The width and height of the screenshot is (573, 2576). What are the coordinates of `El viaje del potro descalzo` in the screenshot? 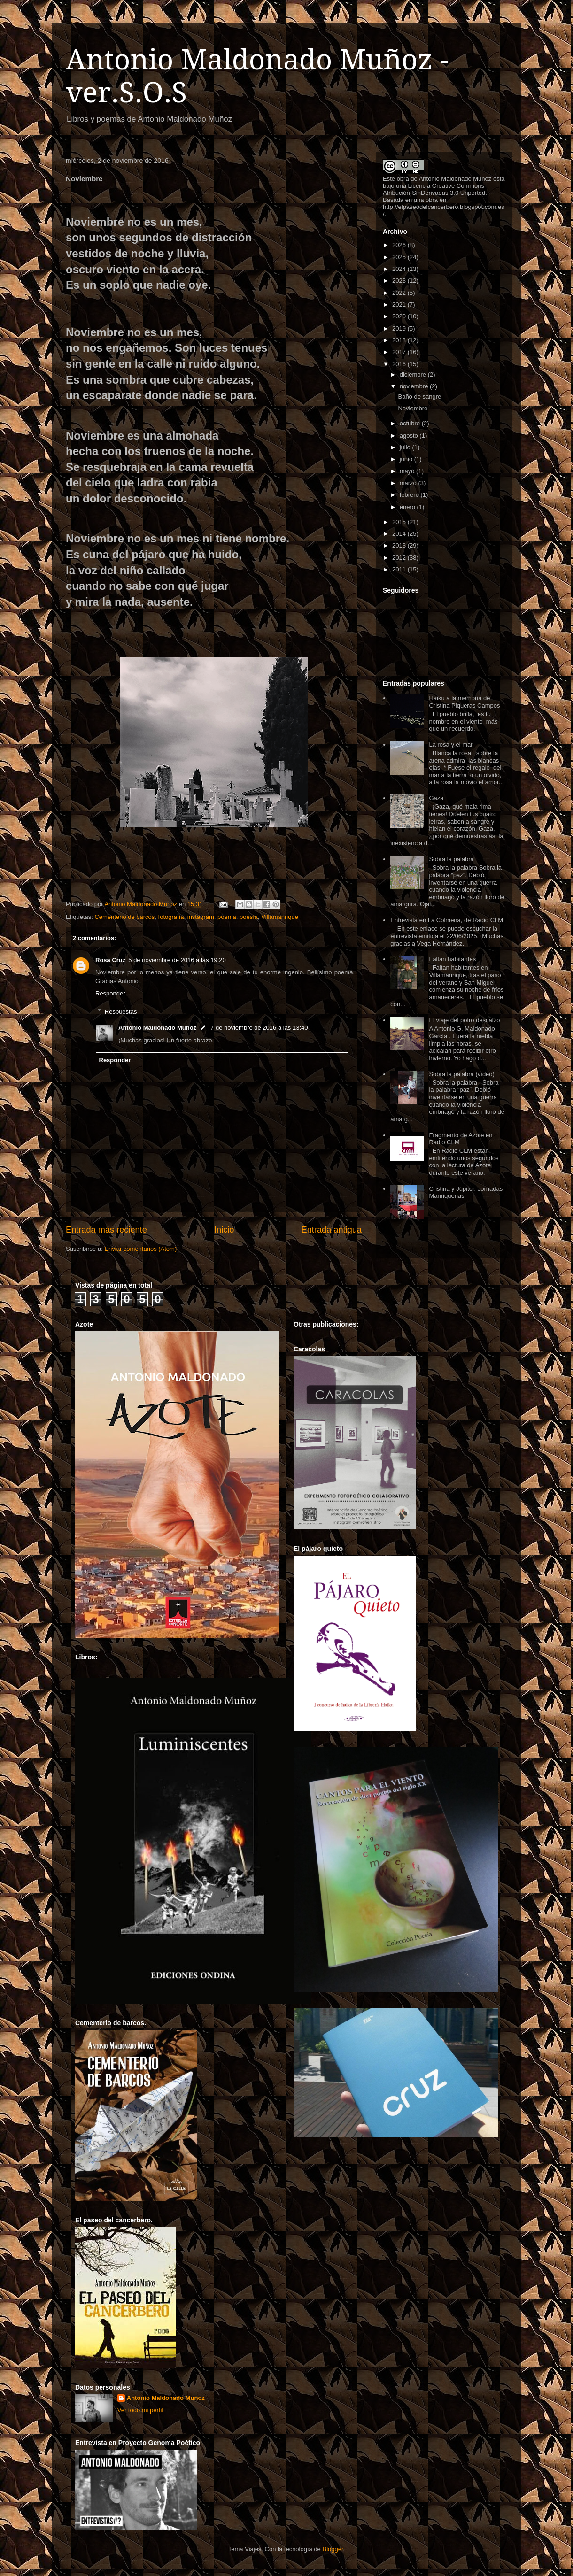 It's located at (464, 1020).